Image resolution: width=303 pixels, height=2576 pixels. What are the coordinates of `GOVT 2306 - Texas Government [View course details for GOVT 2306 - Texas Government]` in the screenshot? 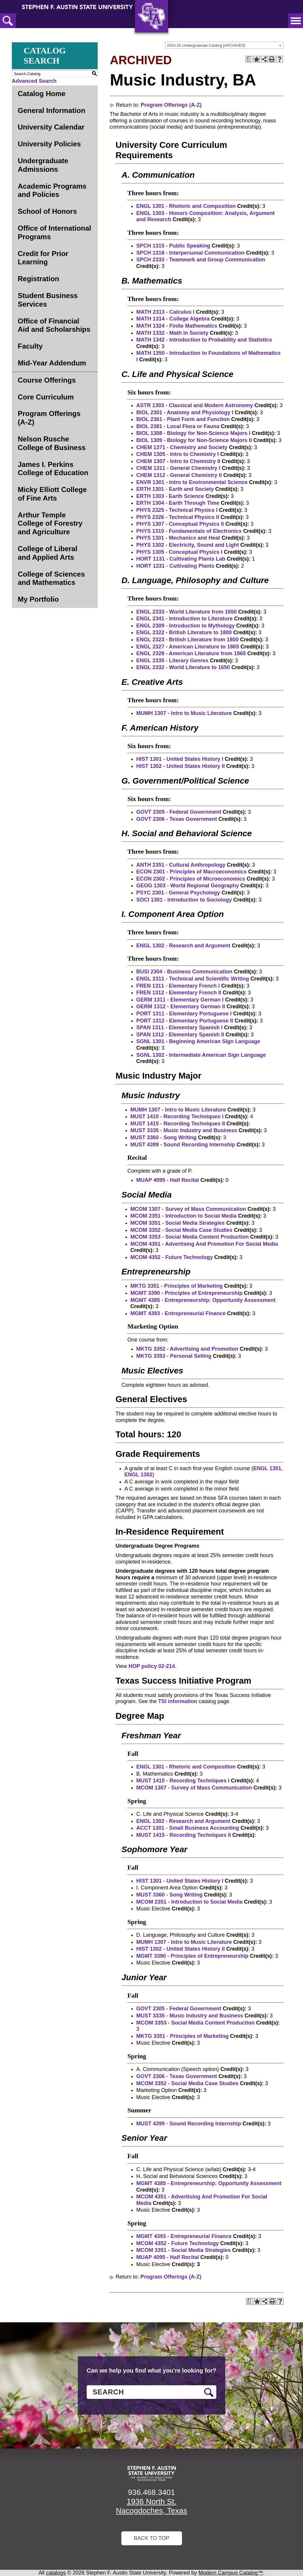 It's located at (176, 819).